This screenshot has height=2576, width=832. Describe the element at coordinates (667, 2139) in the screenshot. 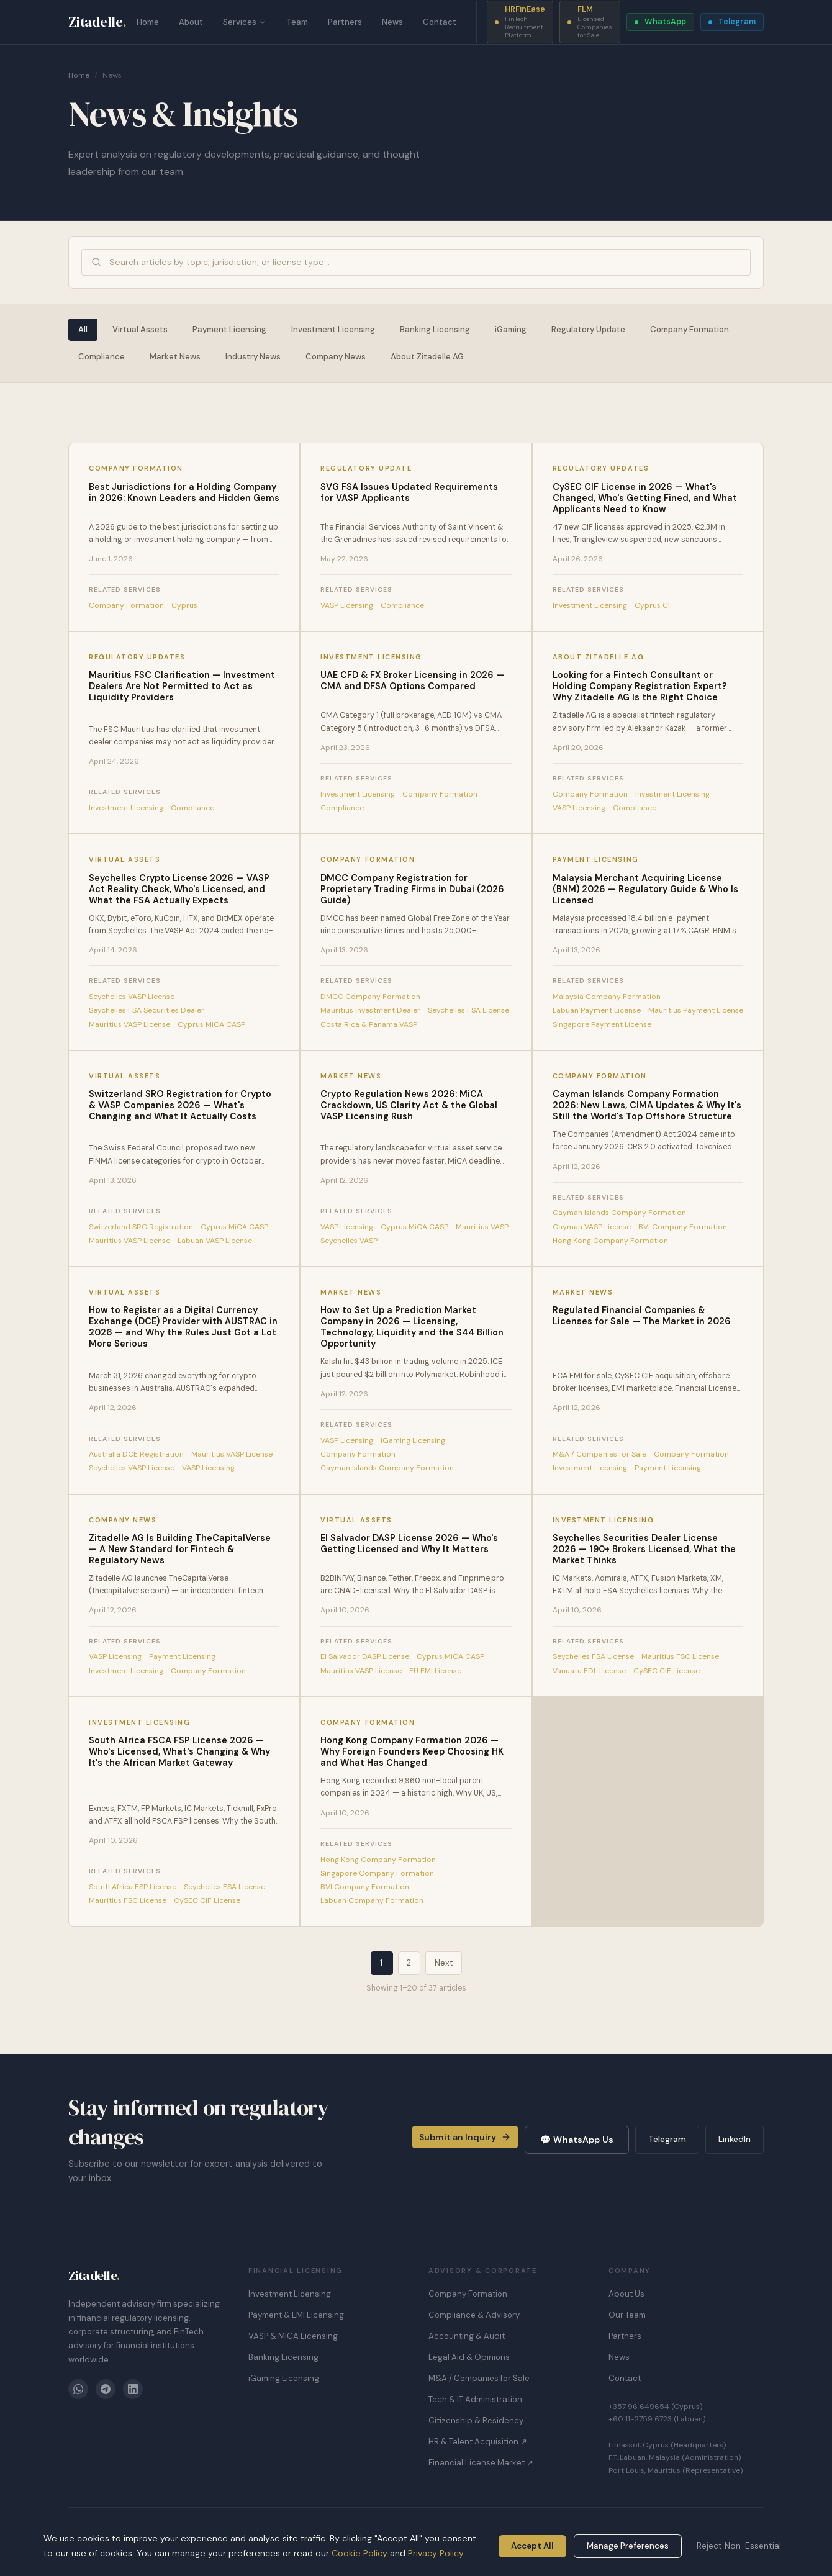

I see `Telegram` at that location.